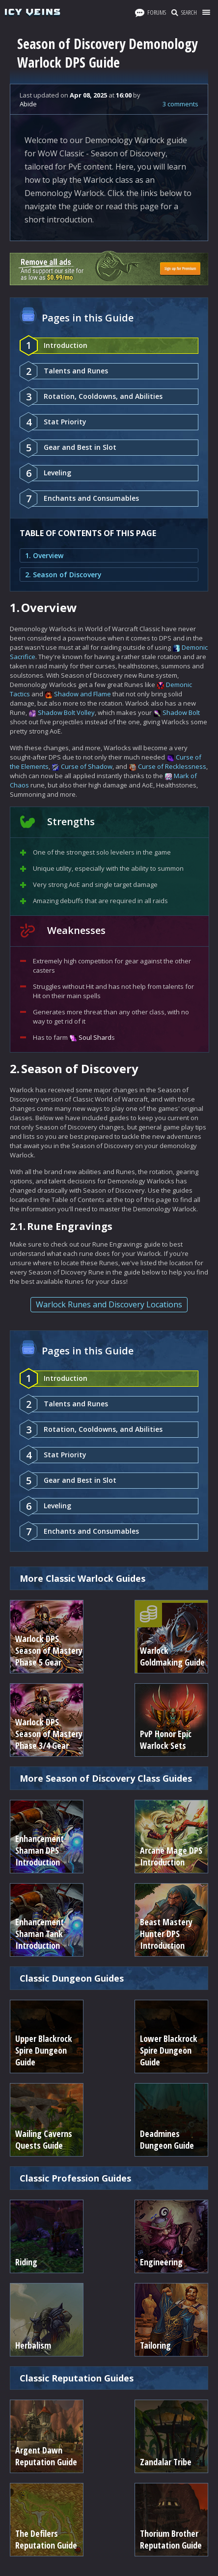  I want to click on 1. Overview, so click(44, 555).